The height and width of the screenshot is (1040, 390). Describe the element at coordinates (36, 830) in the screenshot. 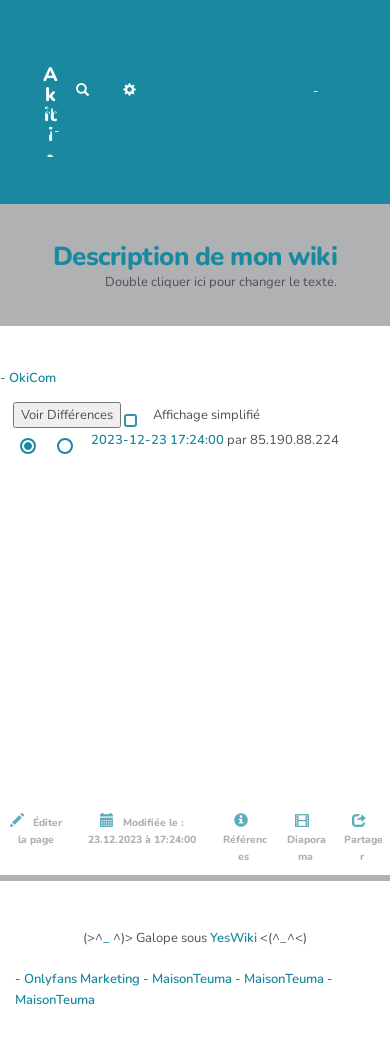

I see `Éditer la page` at that location.